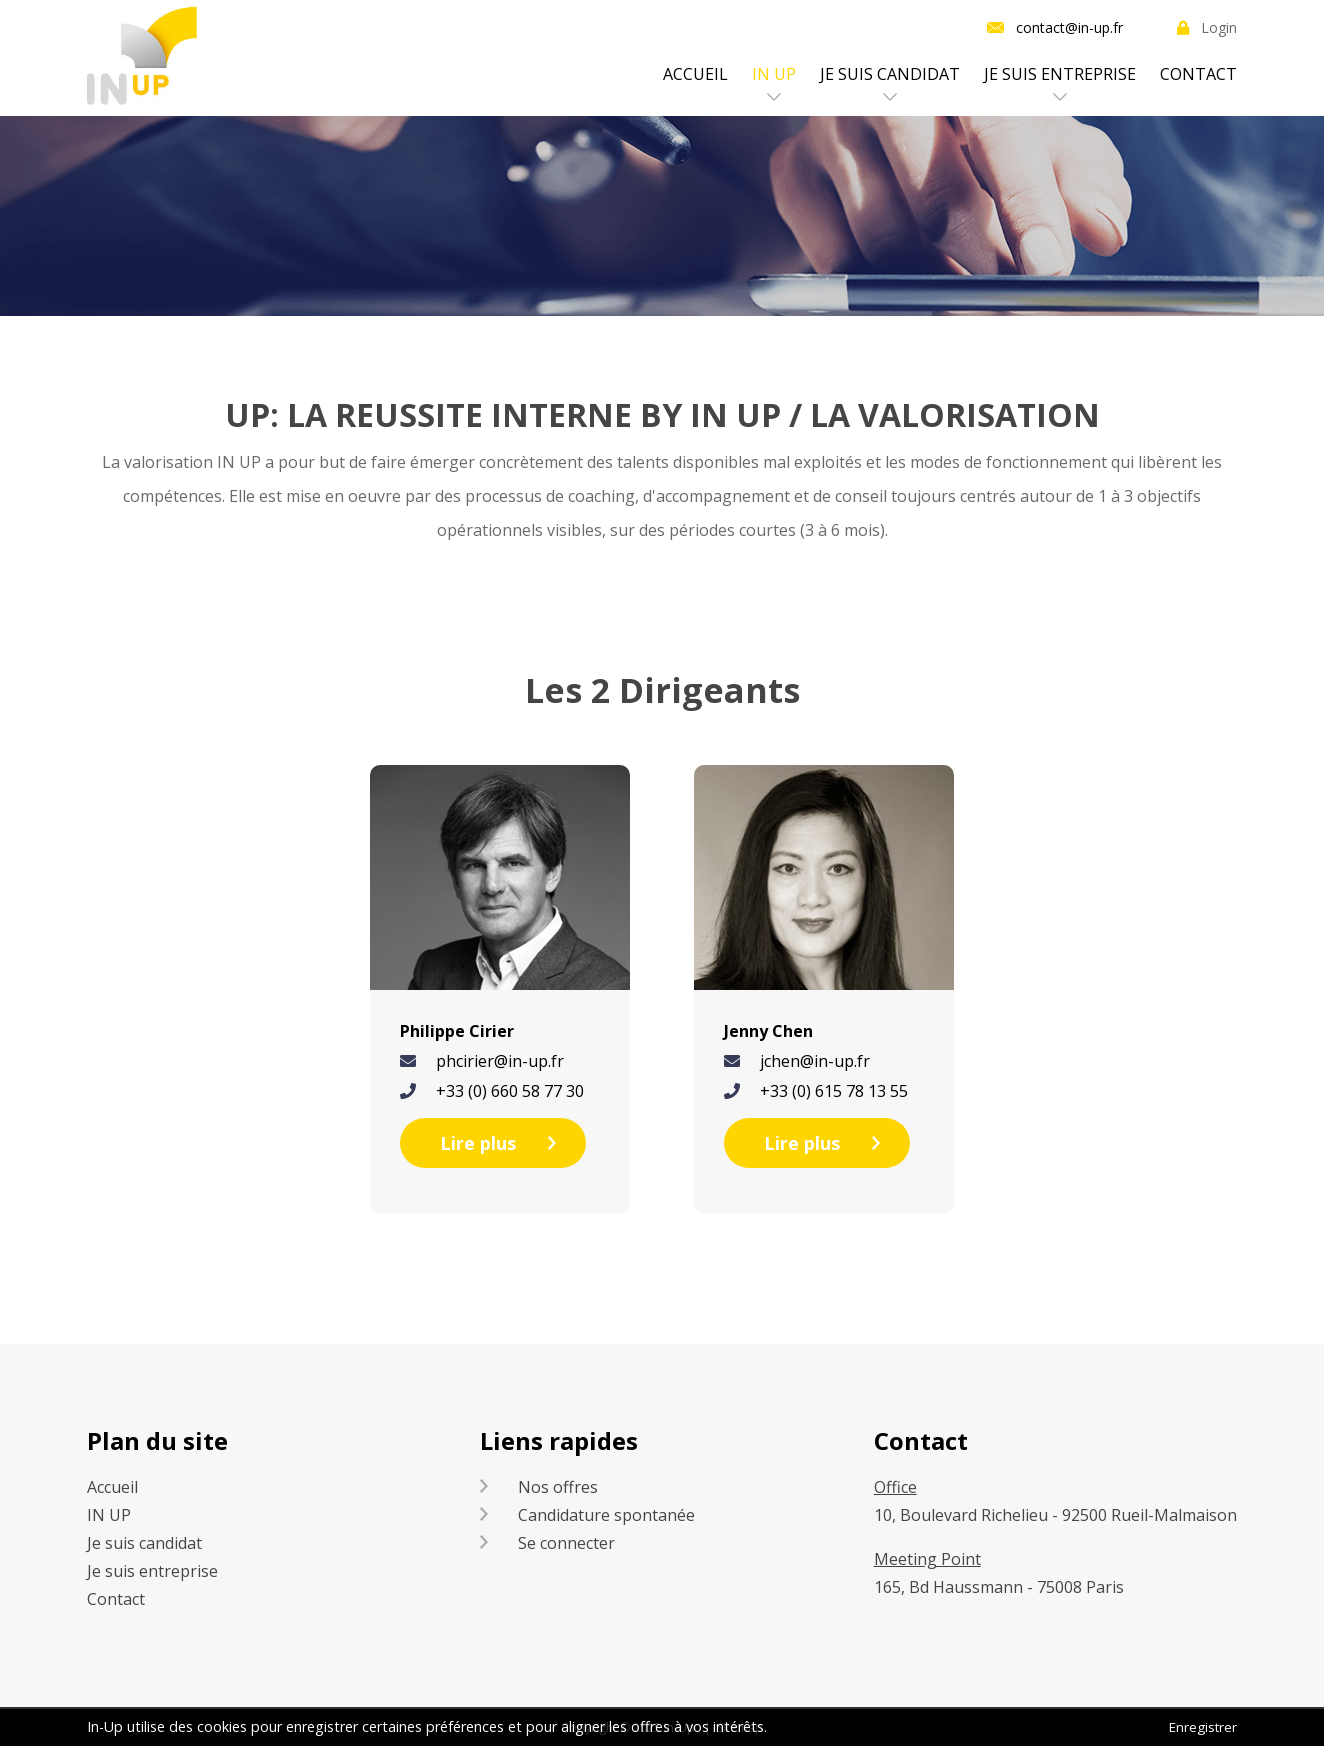 This screenshot has height=1746, width=1324. What do you see at coordinates (890, 74) in the screenshot?
I see `Je suis candidat` at bounding box center [890, 74].